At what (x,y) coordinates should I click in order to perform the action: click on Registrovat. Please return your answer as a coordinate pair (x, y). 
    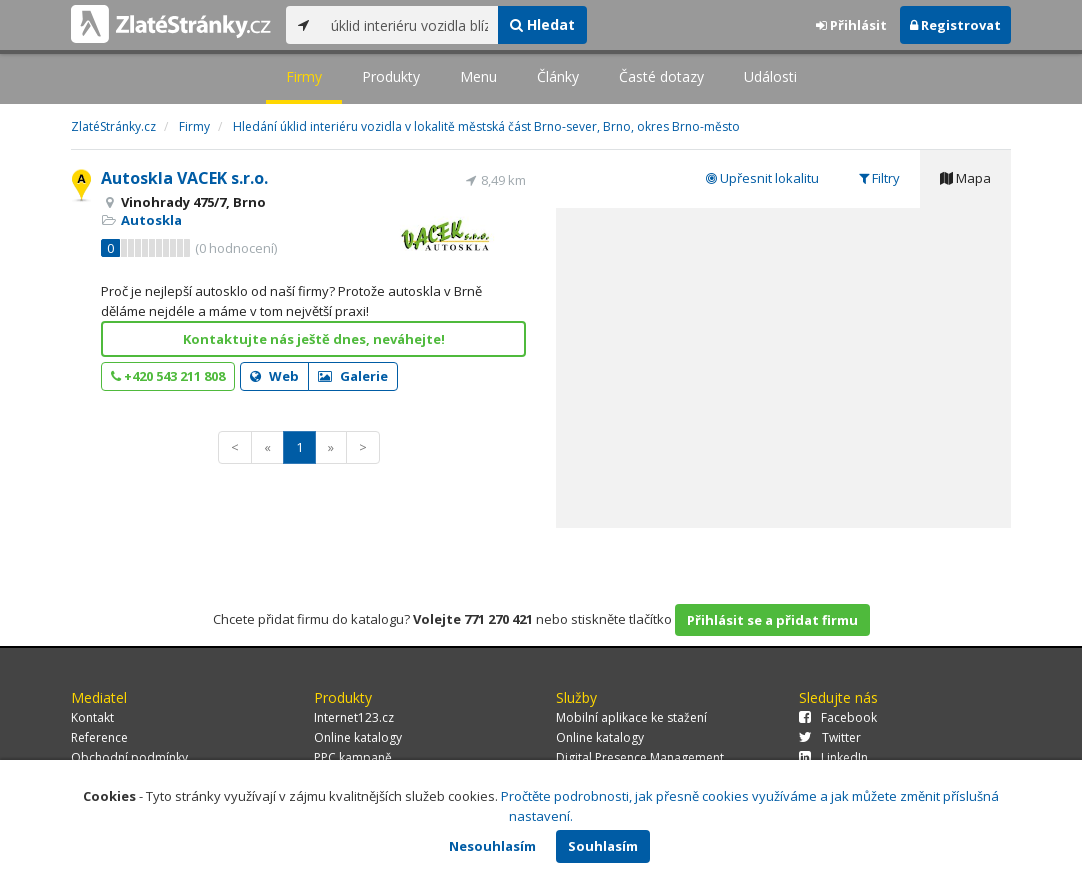
    Looking at the image, I should click on (955, 25).